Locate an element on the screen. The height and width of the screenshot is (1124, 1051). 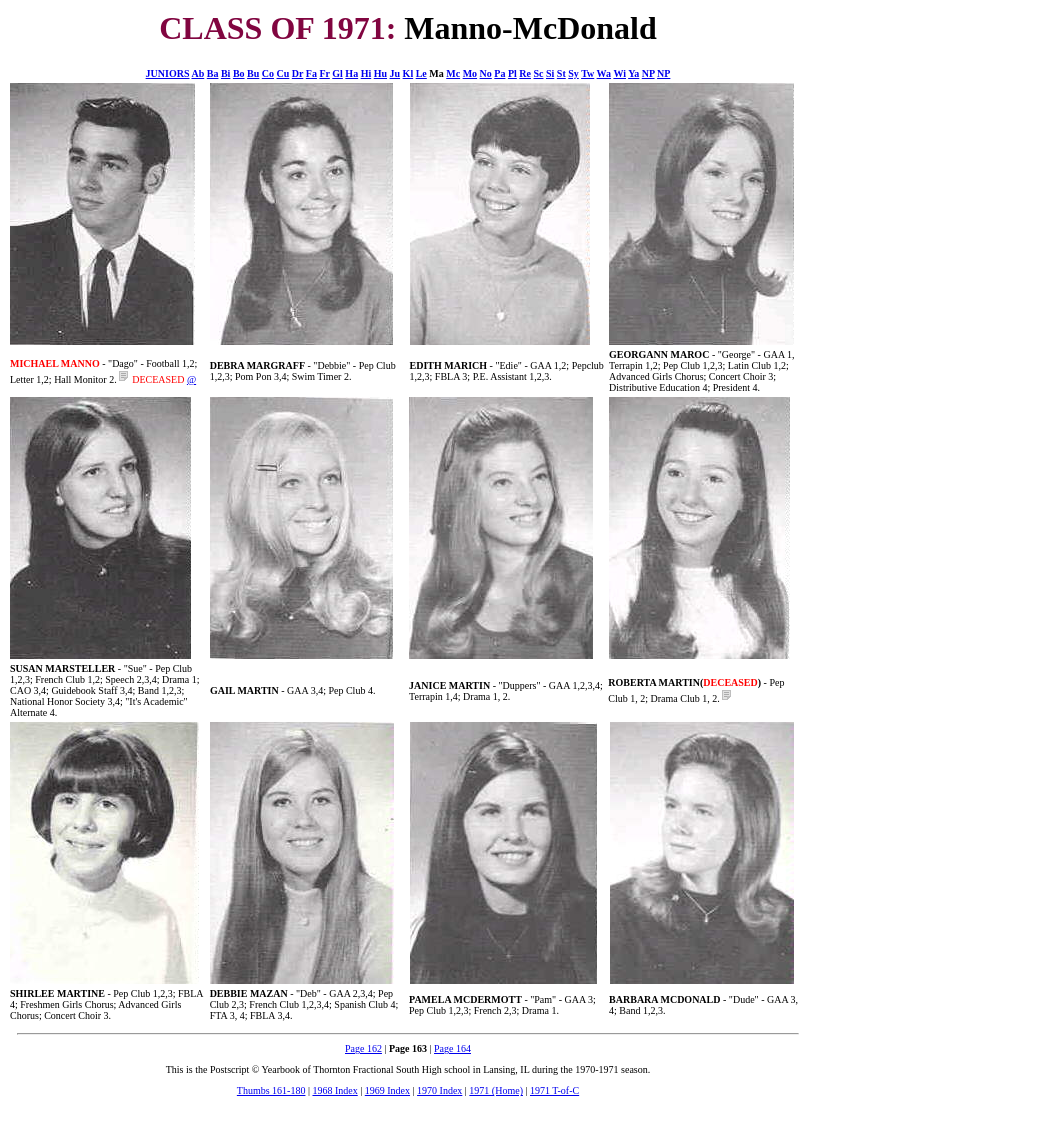
Ba is located at coordinates (213, 73).